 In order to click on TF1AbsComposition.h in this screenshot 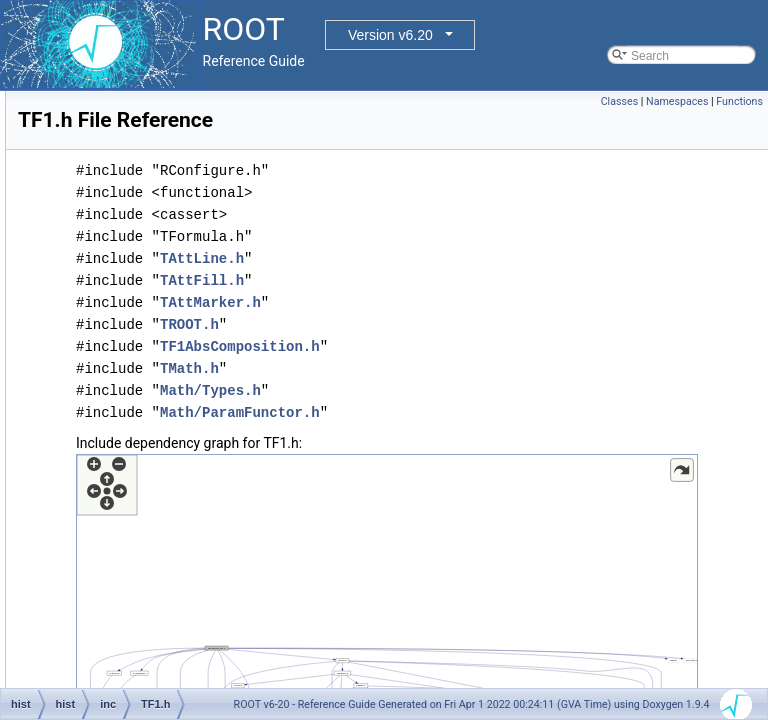, I will do `click(173, 443)`.